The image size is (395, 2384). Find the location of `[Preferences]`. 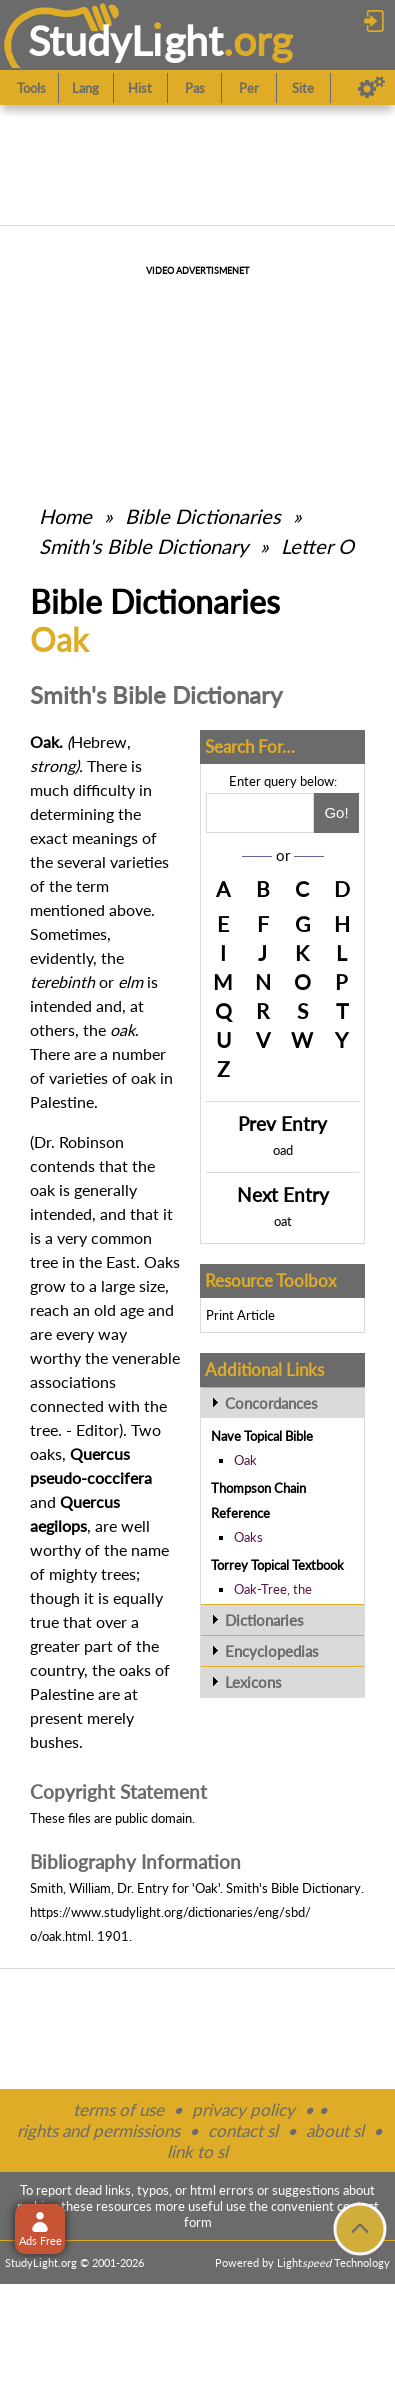

[Preferences] is located at coordinates (371, 88).